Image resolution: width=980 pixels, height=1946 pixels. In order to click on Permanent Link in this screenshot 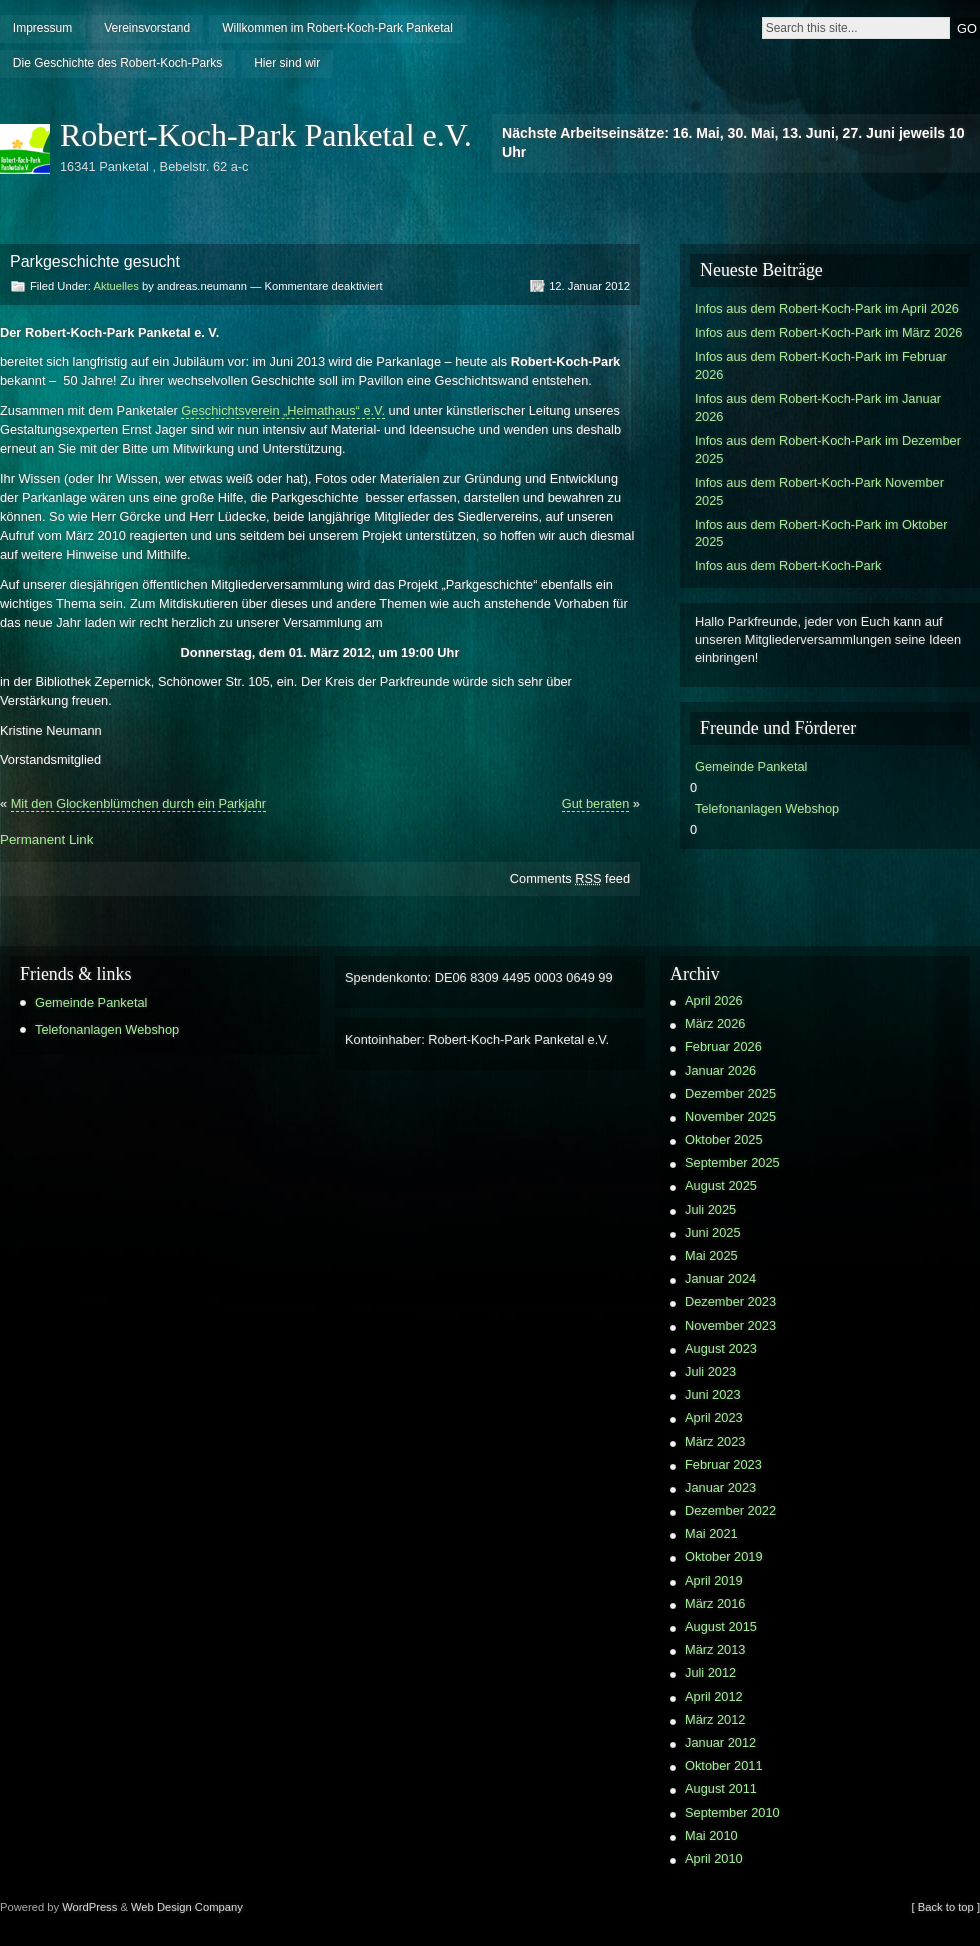, I will do `click(46, 839)`.